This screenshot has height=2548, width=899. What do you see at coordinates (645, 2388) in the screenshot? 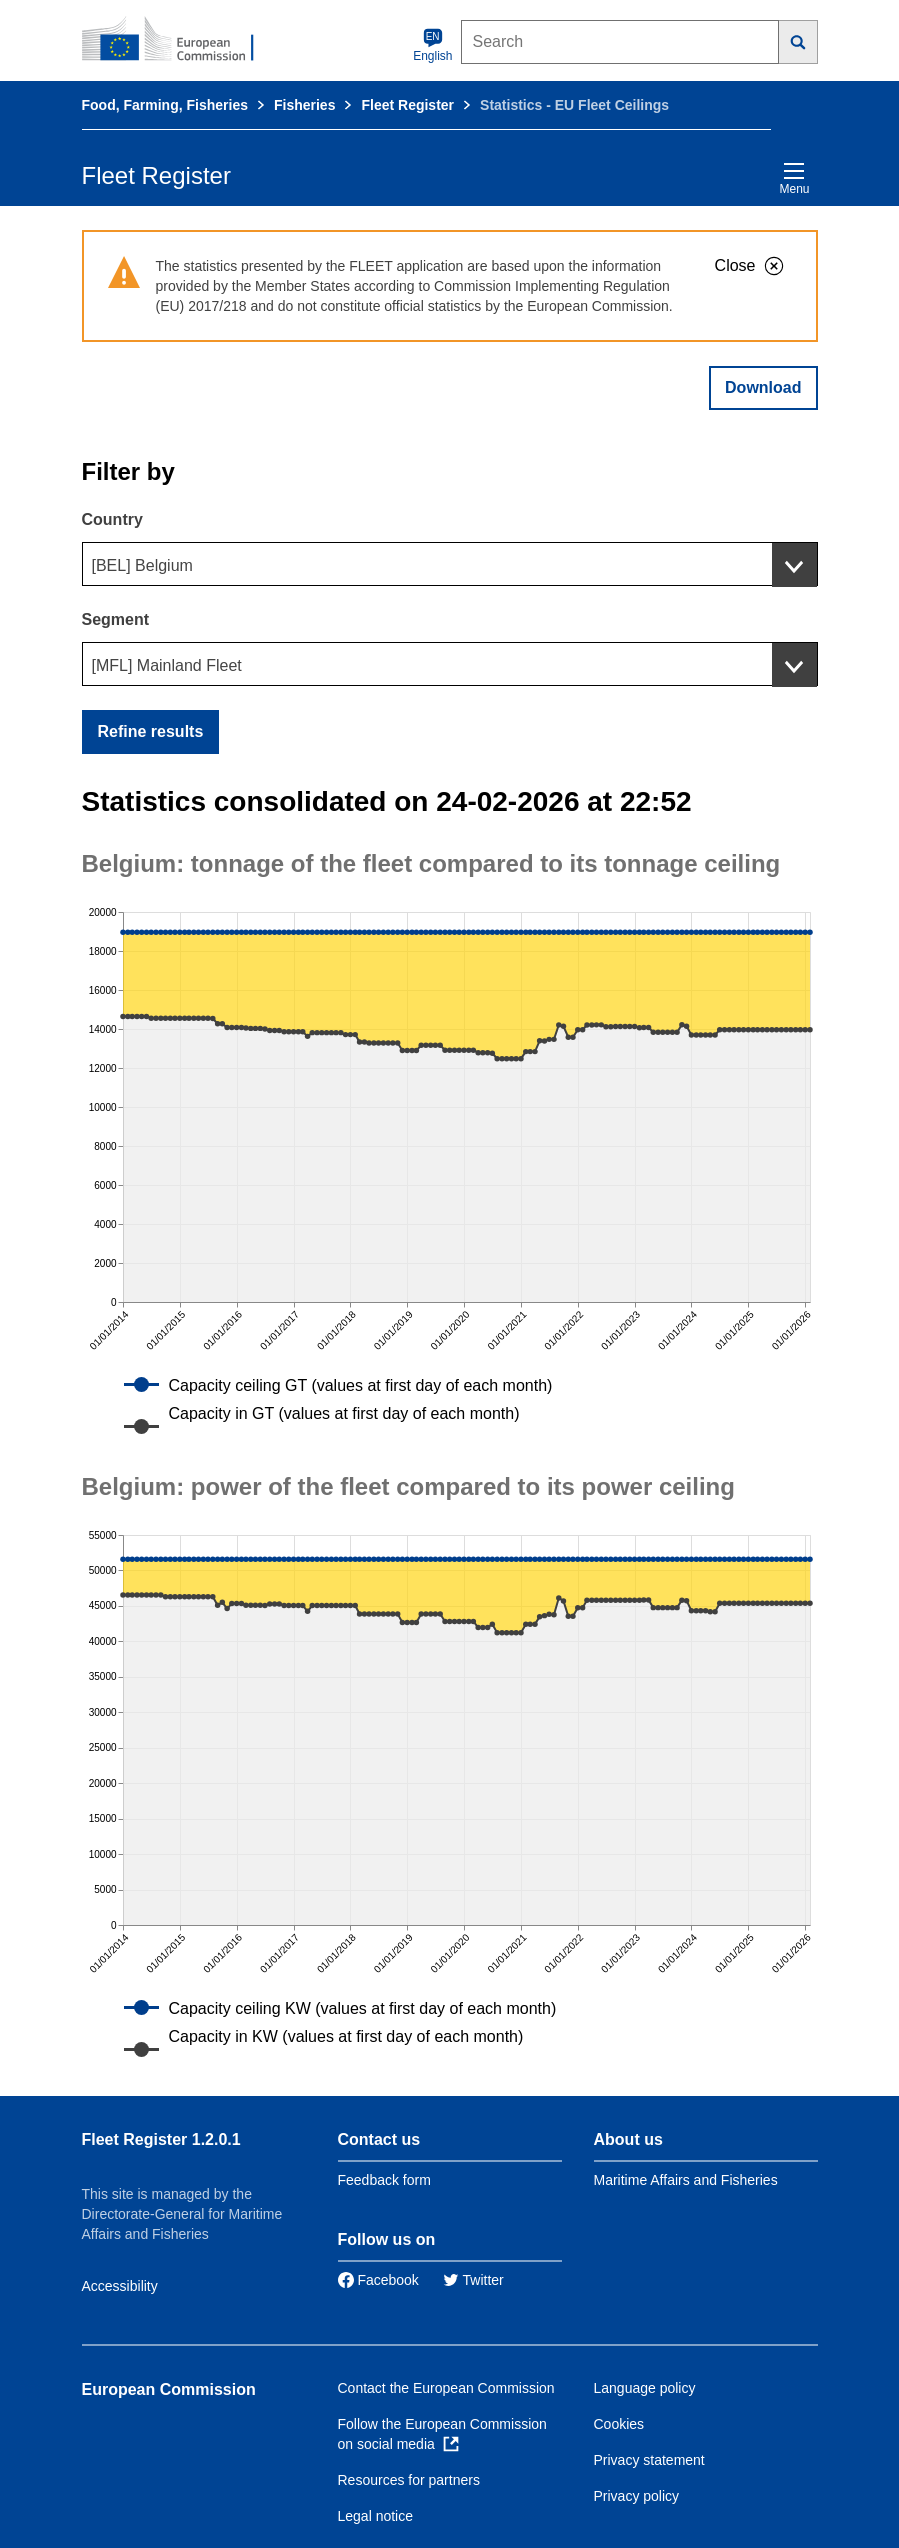
I see `Language policy` at bounding box center [645, 2388].